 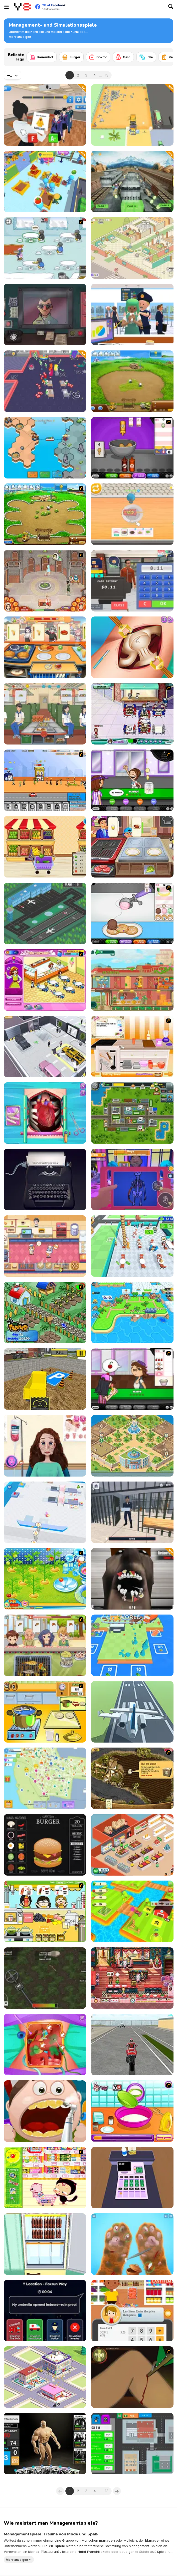 What do you see at coordinates (132, 1512) in the screenshot?
I see `[Dig Out of Prison]` at bounding box center [132, 1512].